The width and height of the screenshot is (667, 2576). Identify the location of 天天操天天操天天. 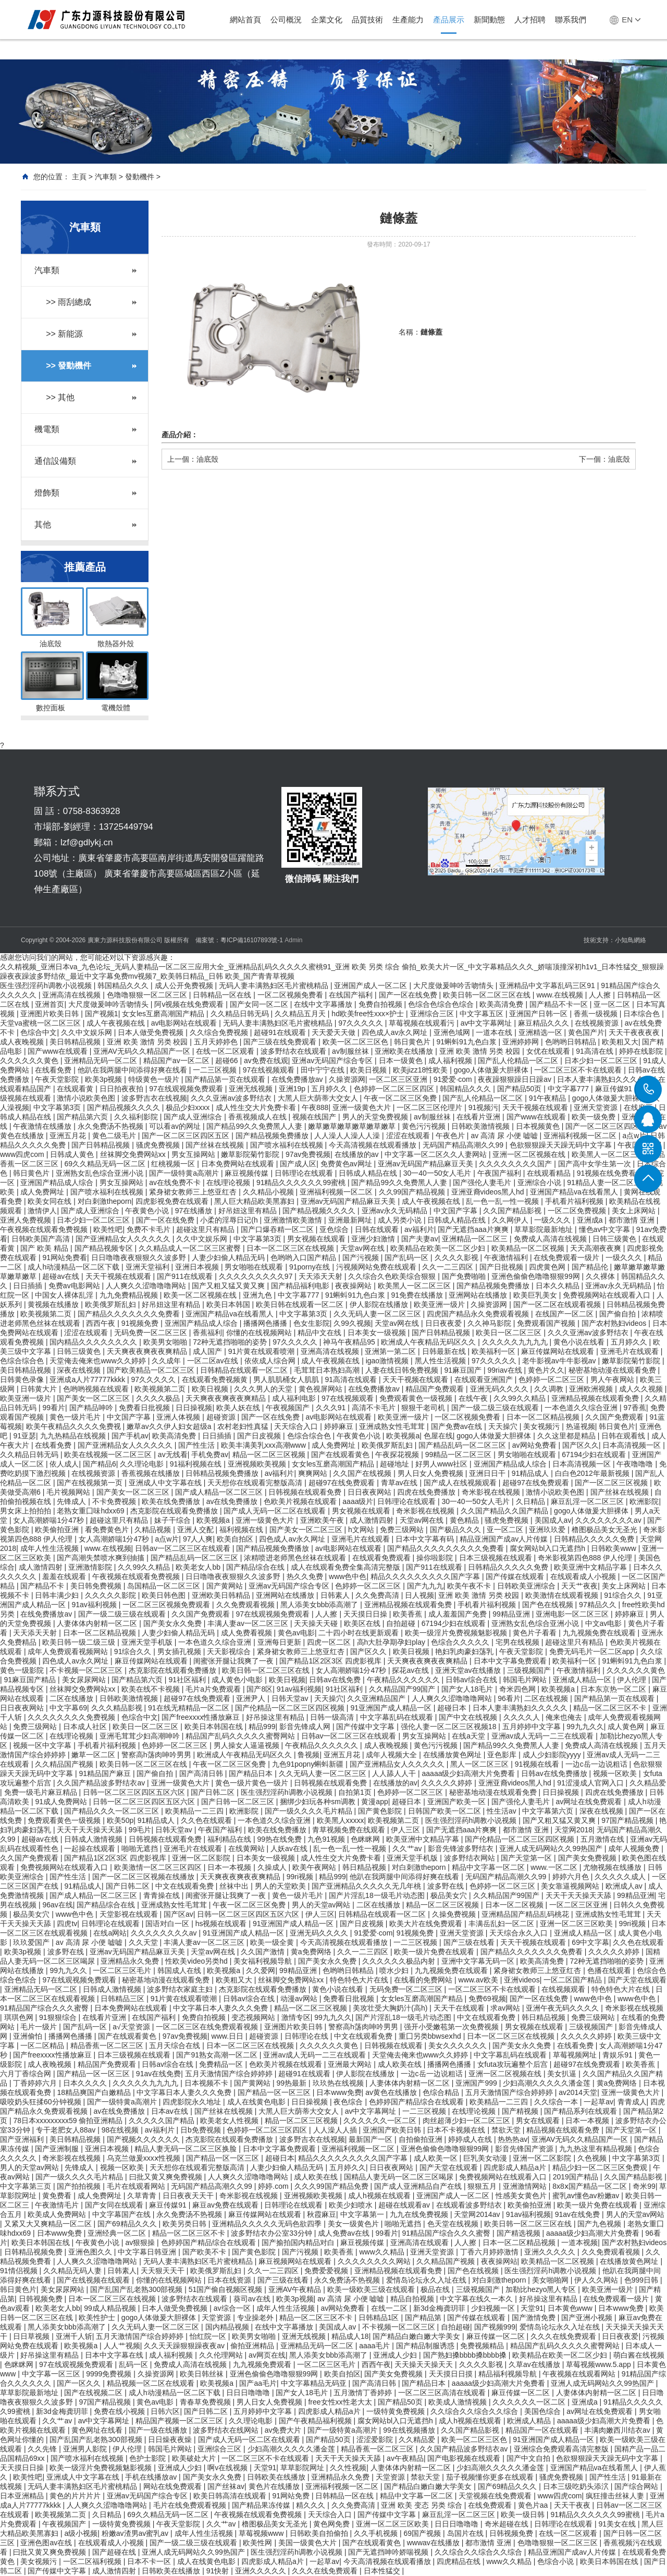
(424, 2364).